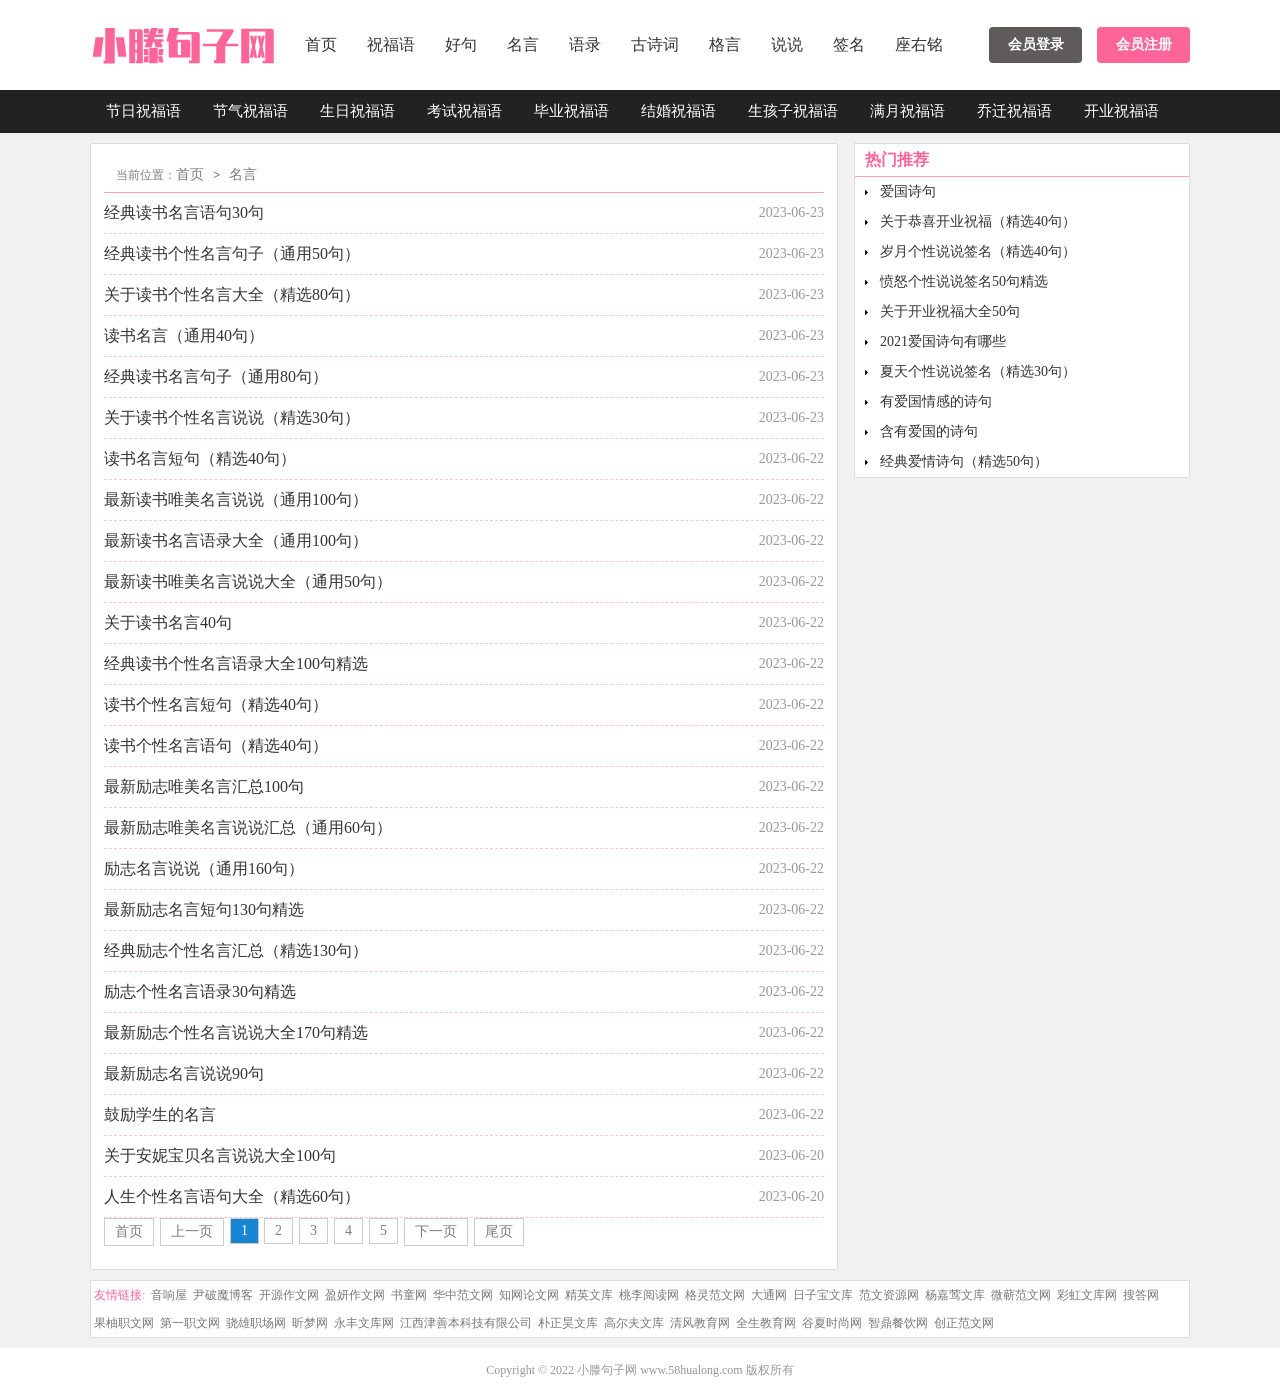  What do you see at coordinates (216, 376) in the screenshot?
I see `经典读书名言句子（通用80句）` at bounding box center [216, 376].